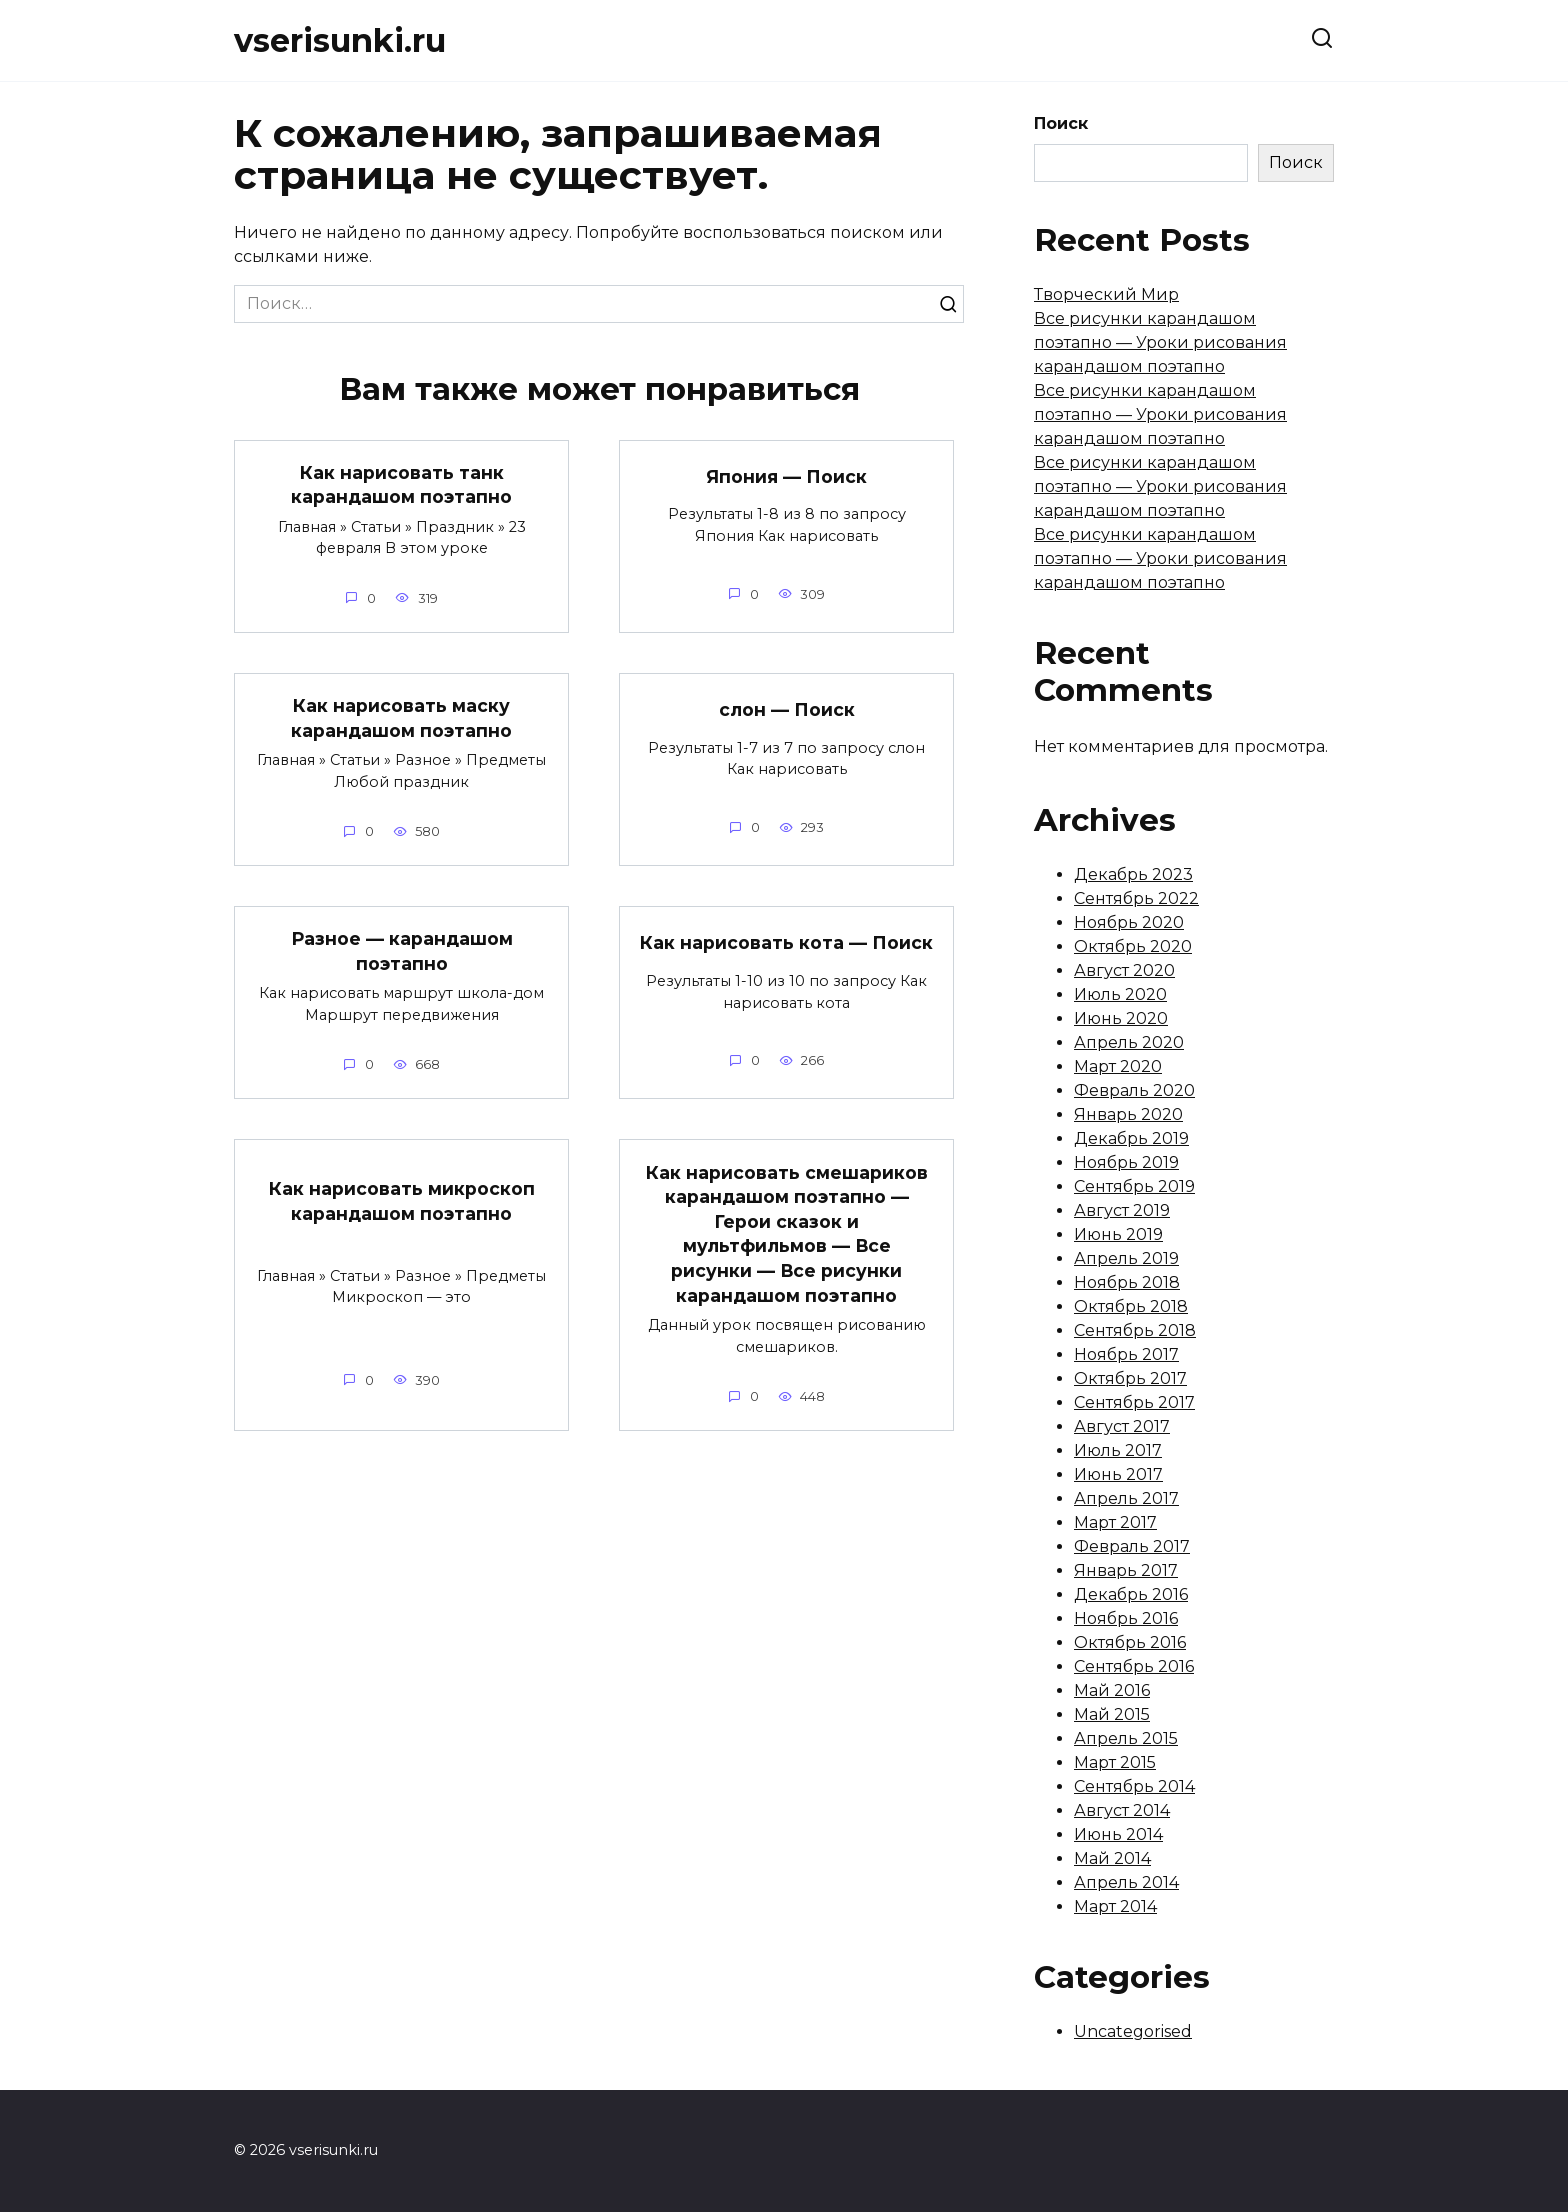  I want to click on Ноябрь 2020, so click(1129, 922).